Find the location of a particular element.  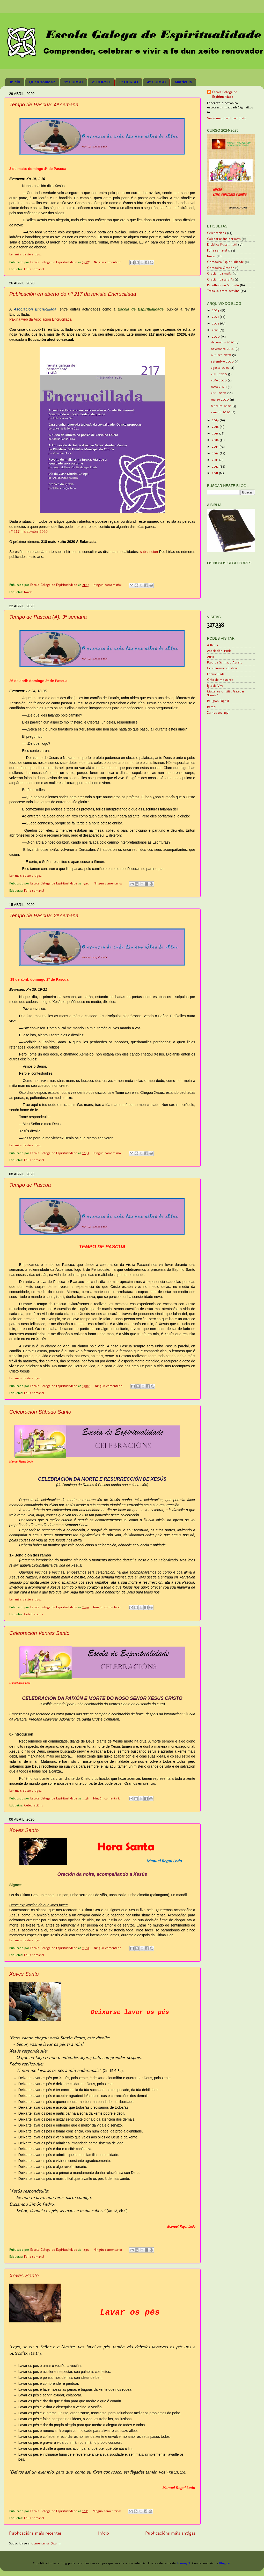

Publicación en aberto do nº 217 da revista Encrucillada is located at coordinates (72, 294).